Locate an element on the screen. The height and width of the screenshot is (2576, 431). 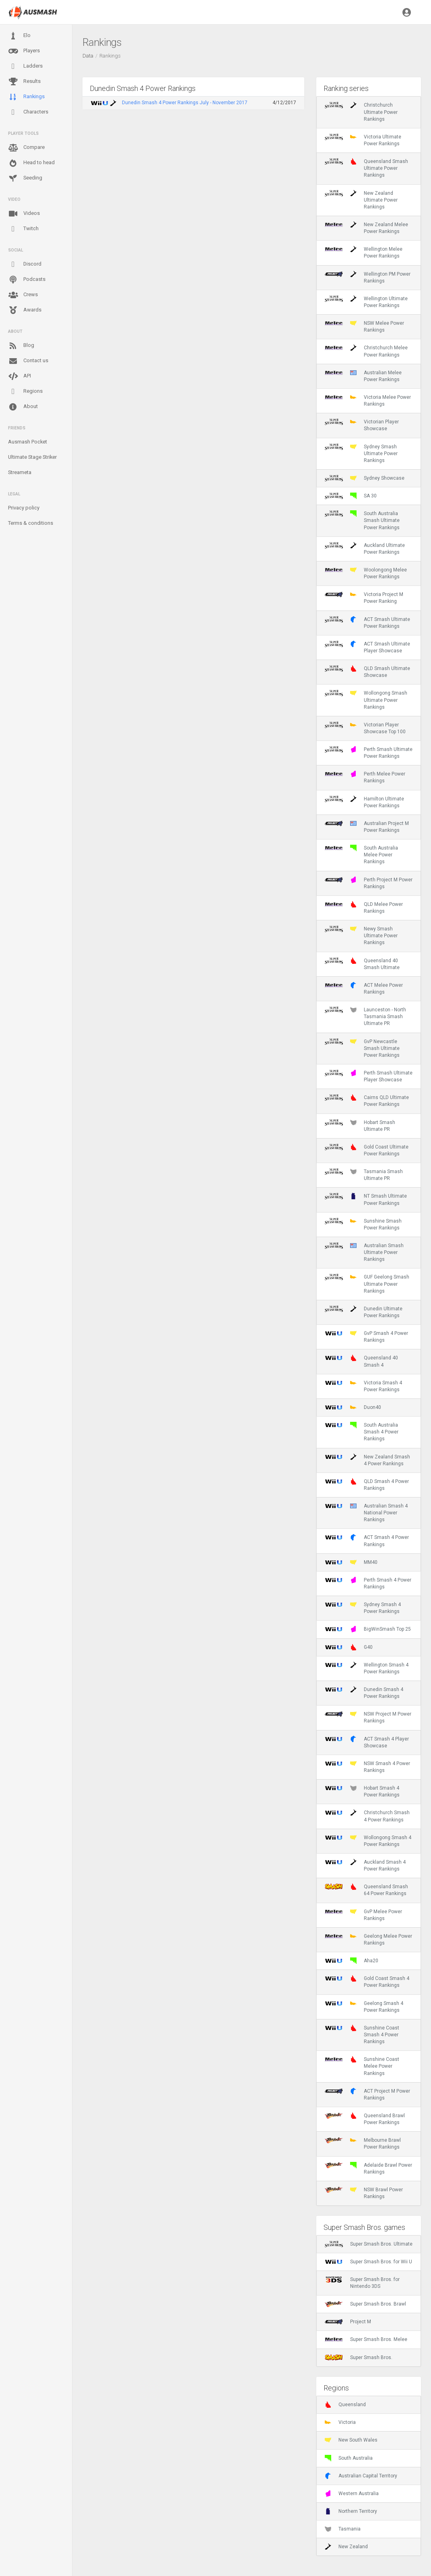
Cairns QLD Ultimate Power Rankings is located at coordinates (367, 1100).